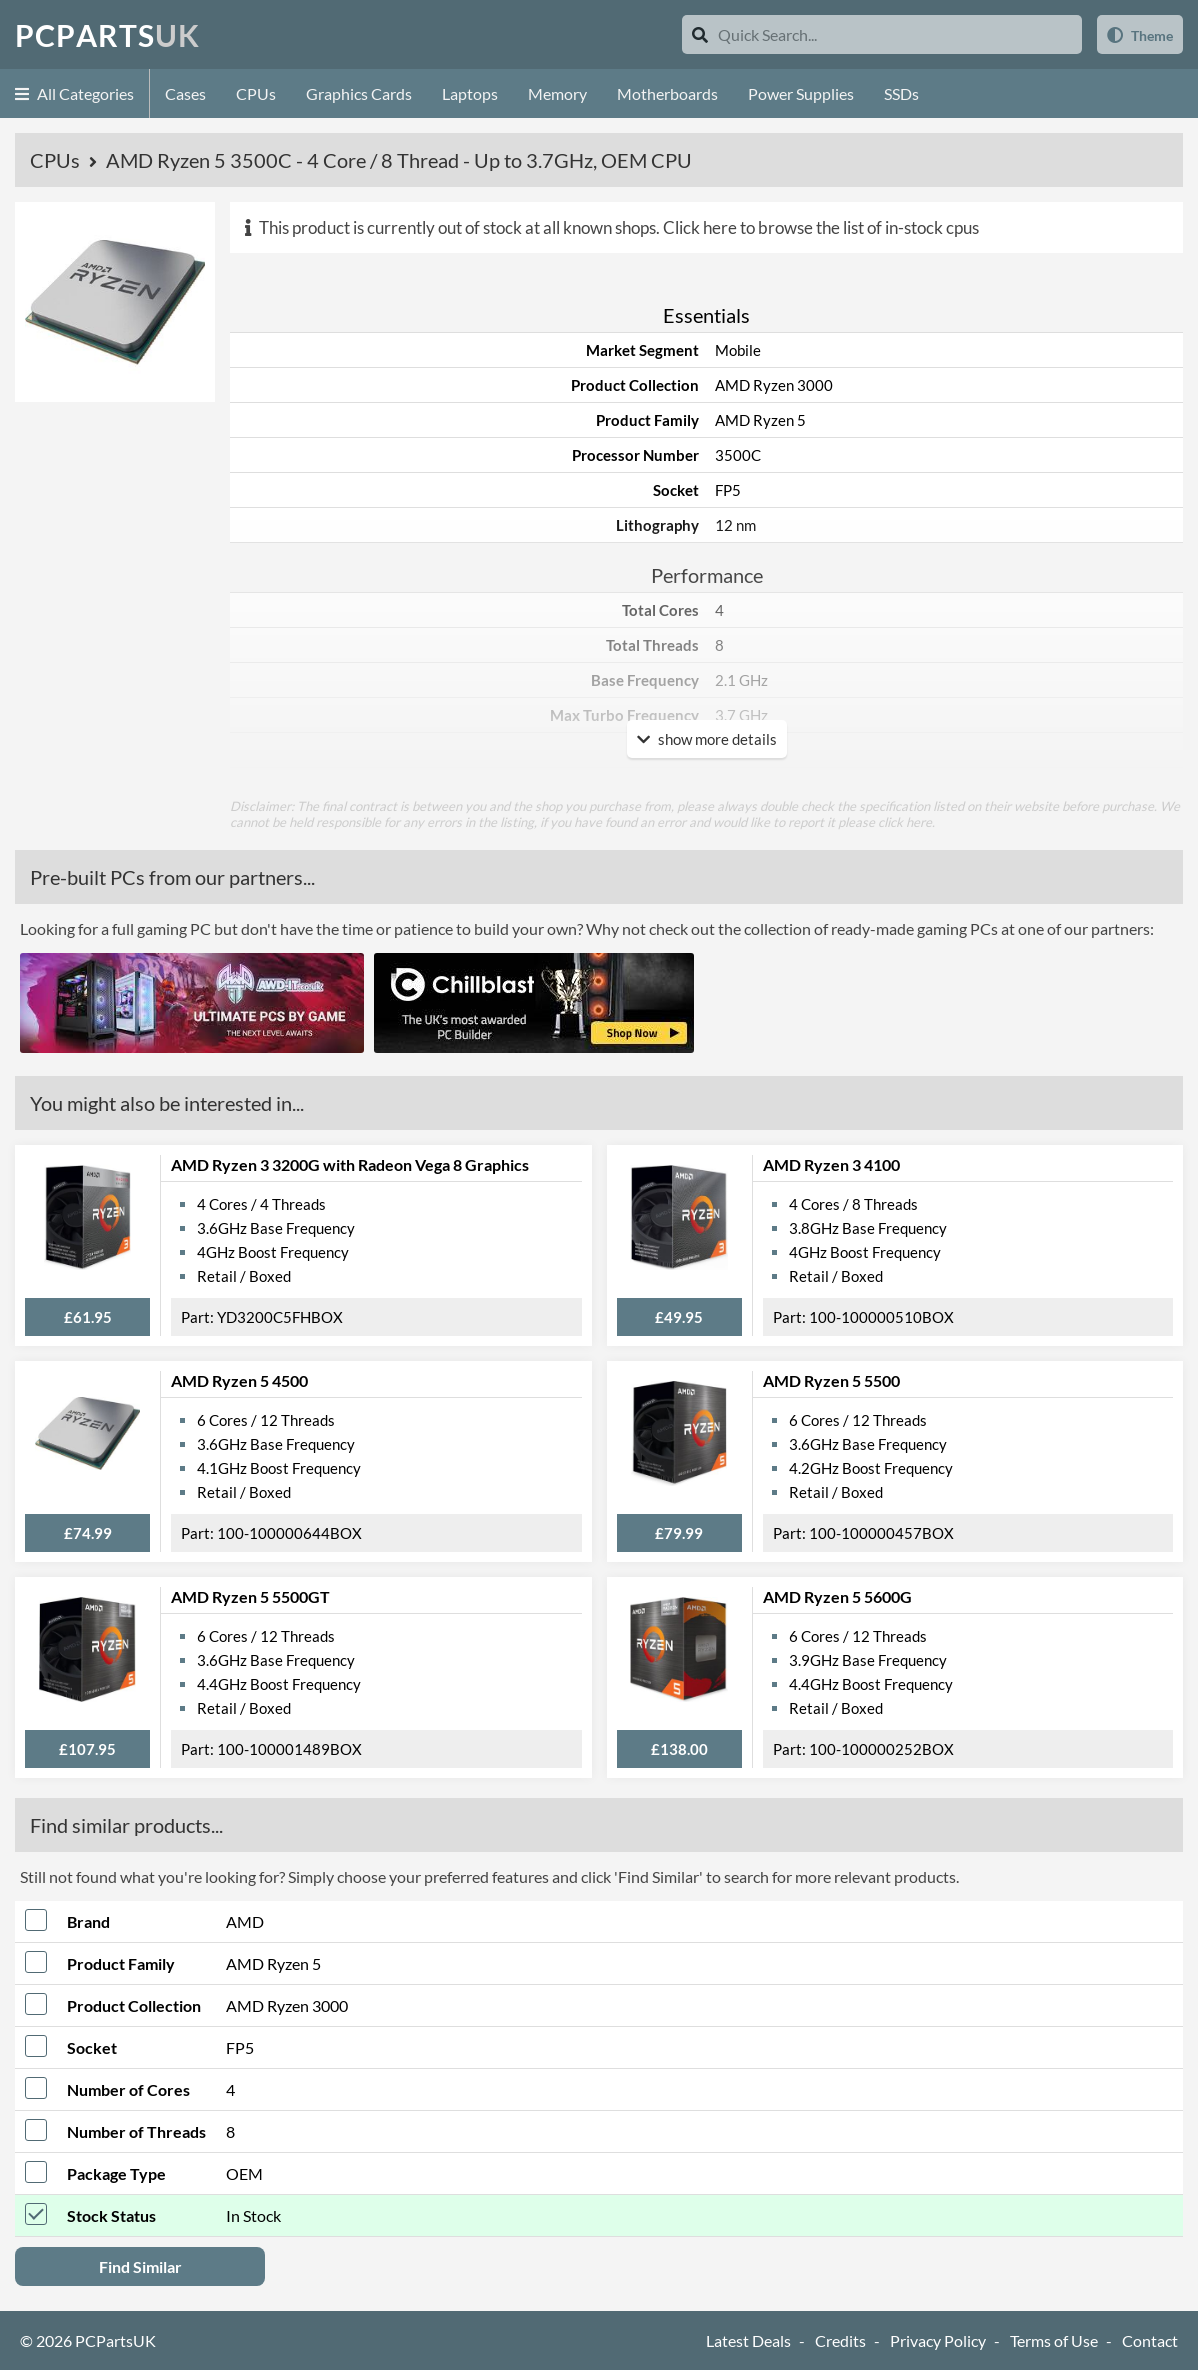  Describe the element at coordinates (1150, 2340) in the screenshot. I see `Contact` at that location.